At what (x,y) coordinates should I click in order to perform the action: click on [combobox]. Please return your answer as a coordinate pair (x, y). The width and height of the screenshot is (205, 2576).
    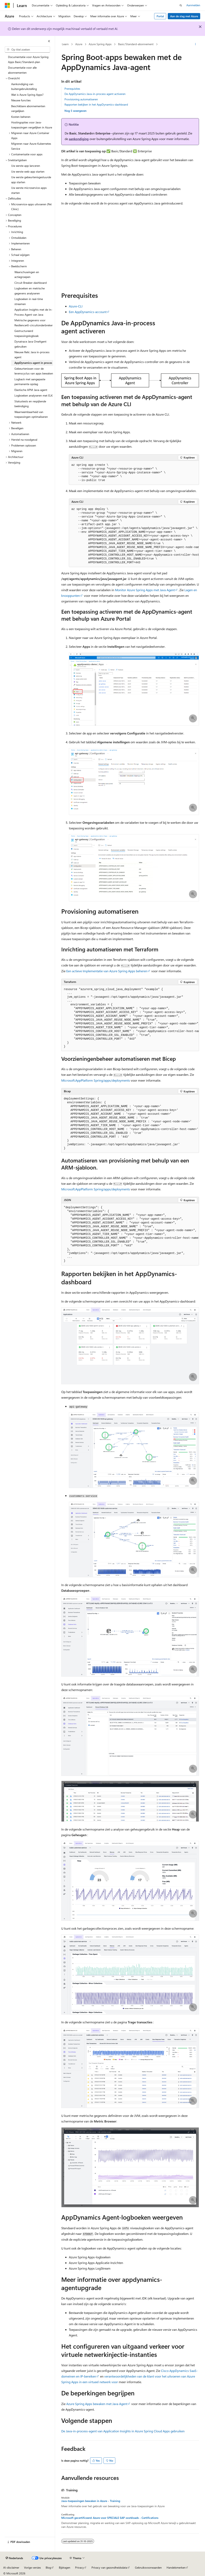
    Looking at the image, I should click on (27, 49).